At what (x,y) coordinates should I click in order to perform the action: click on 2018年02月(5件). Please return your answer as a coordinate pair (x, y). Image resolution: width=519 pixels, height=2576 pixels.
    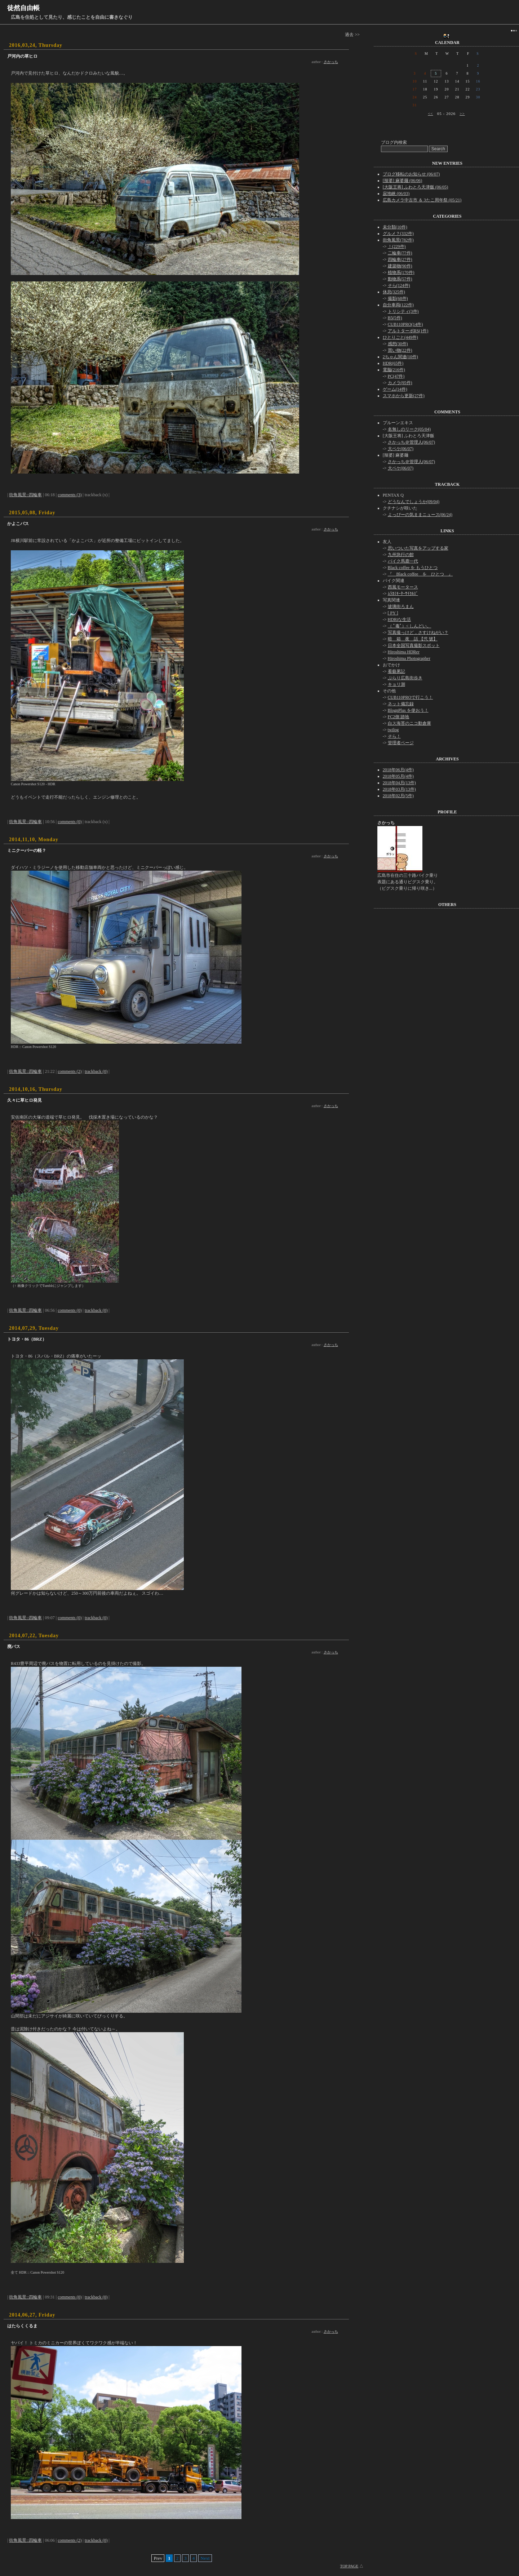
    Looking at the image, I should click on (398, 795).